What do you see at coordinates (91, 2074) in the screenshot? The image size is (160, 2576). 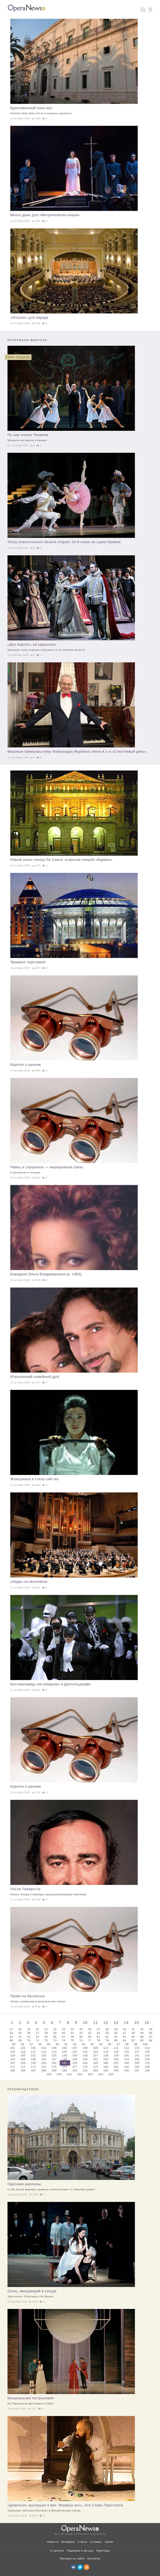 I see `203` at bounding box center [91, 2074].